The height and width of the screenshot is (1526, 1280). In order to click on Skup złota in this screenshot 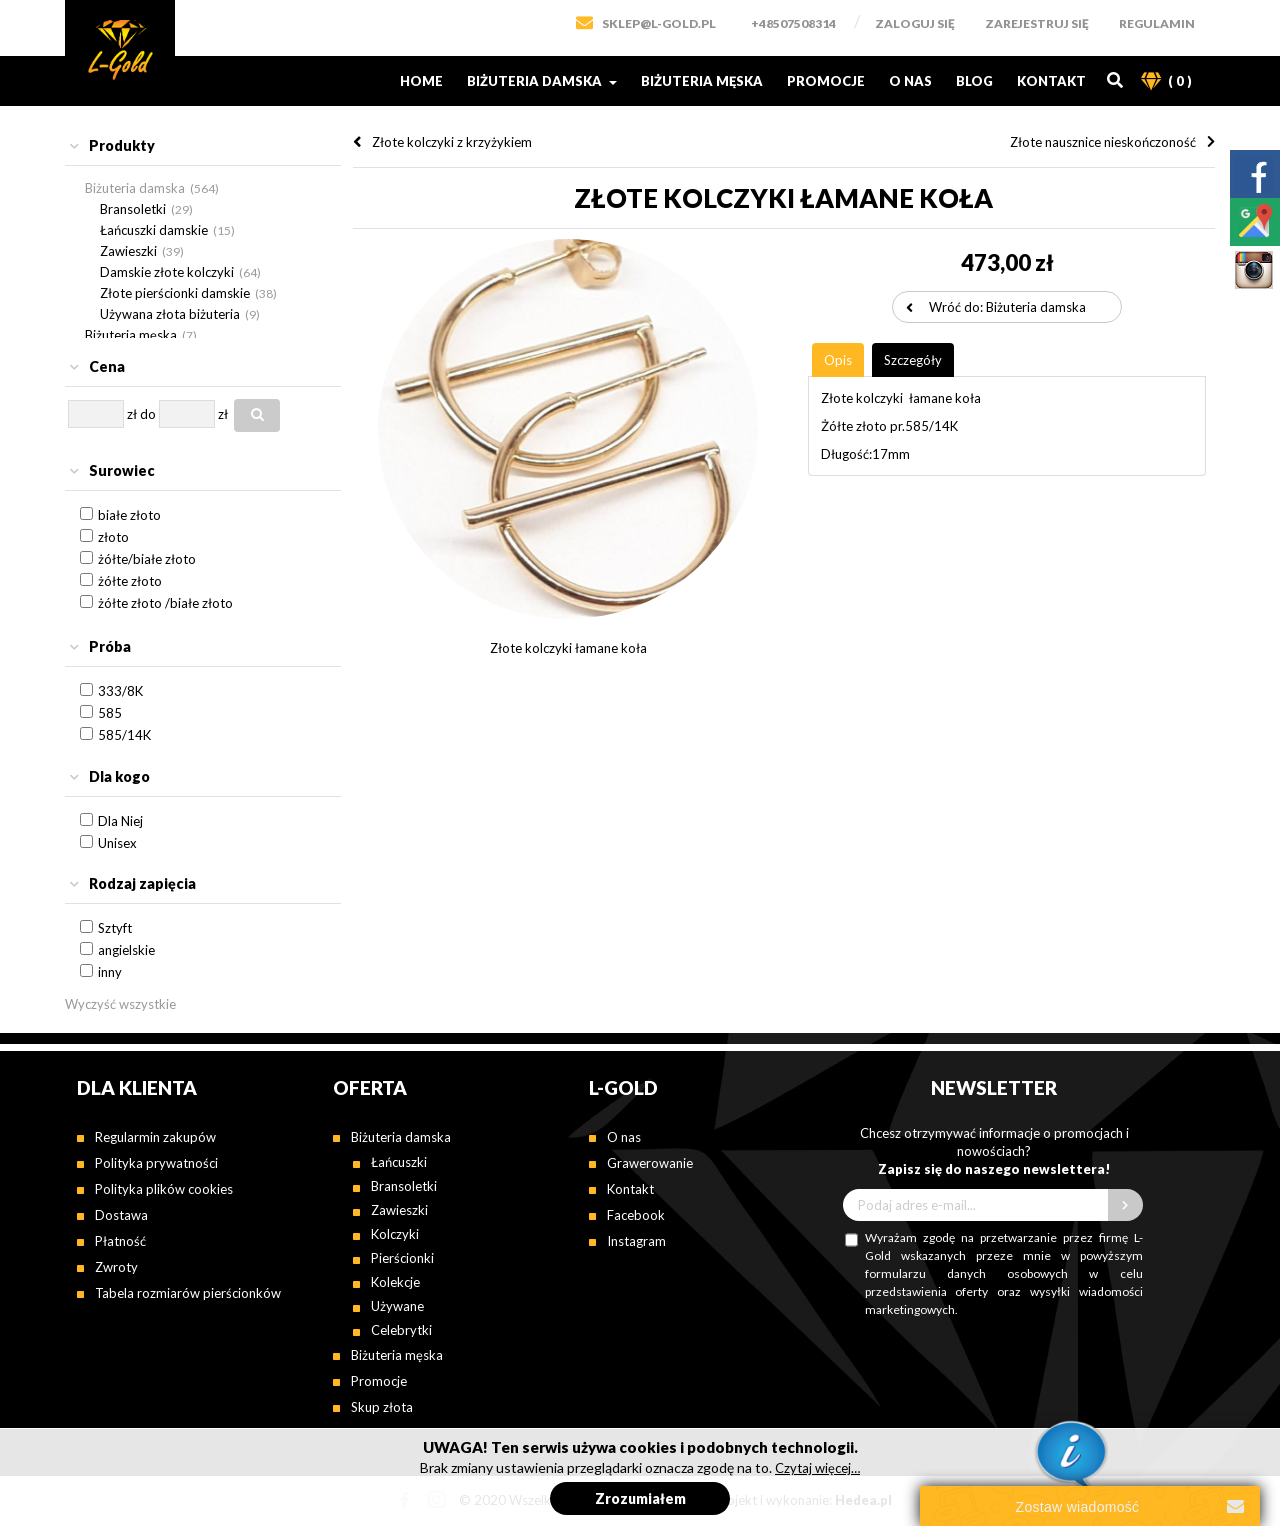, I will do `click(382, 1407)`.